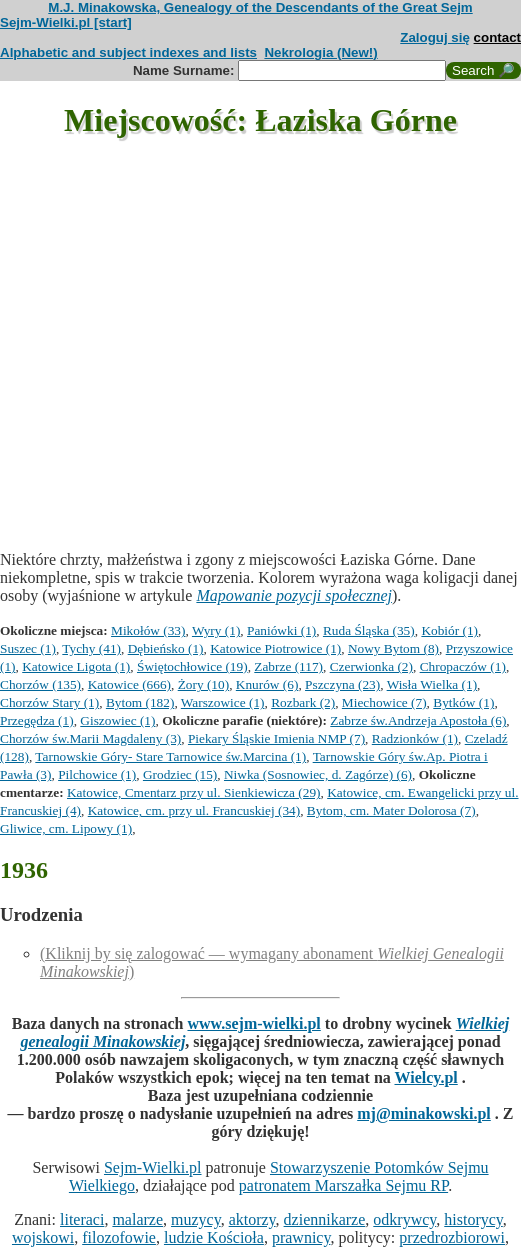 This screenshot has height=1248, width=521. Describe the element at coordinates (288, 666) in the screenshot. I see `Zabrze (117)` at that location.